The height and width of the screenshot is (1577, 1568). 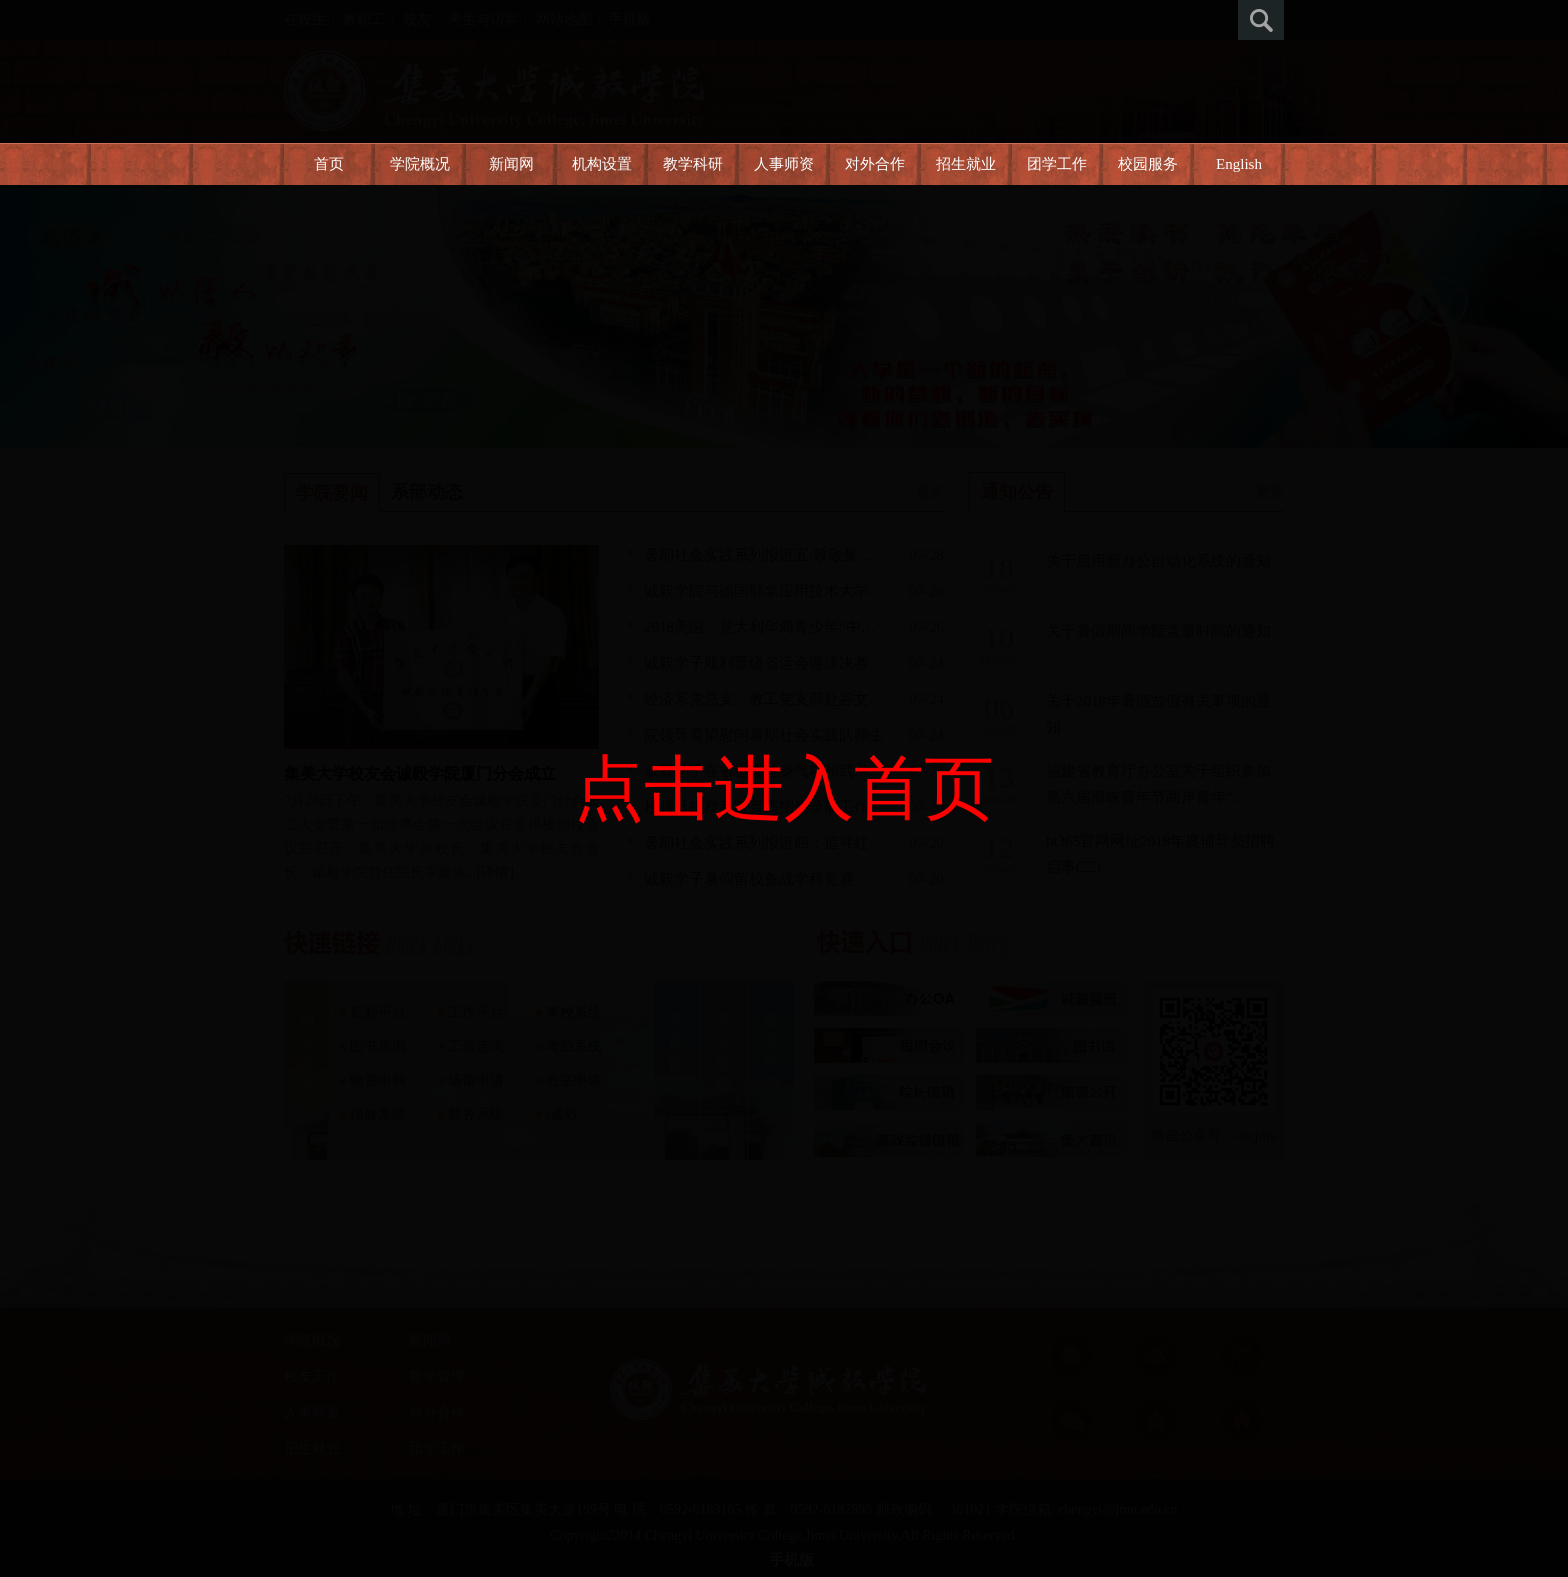 I want to click on 团学工作, so click(x=1057, y=164).